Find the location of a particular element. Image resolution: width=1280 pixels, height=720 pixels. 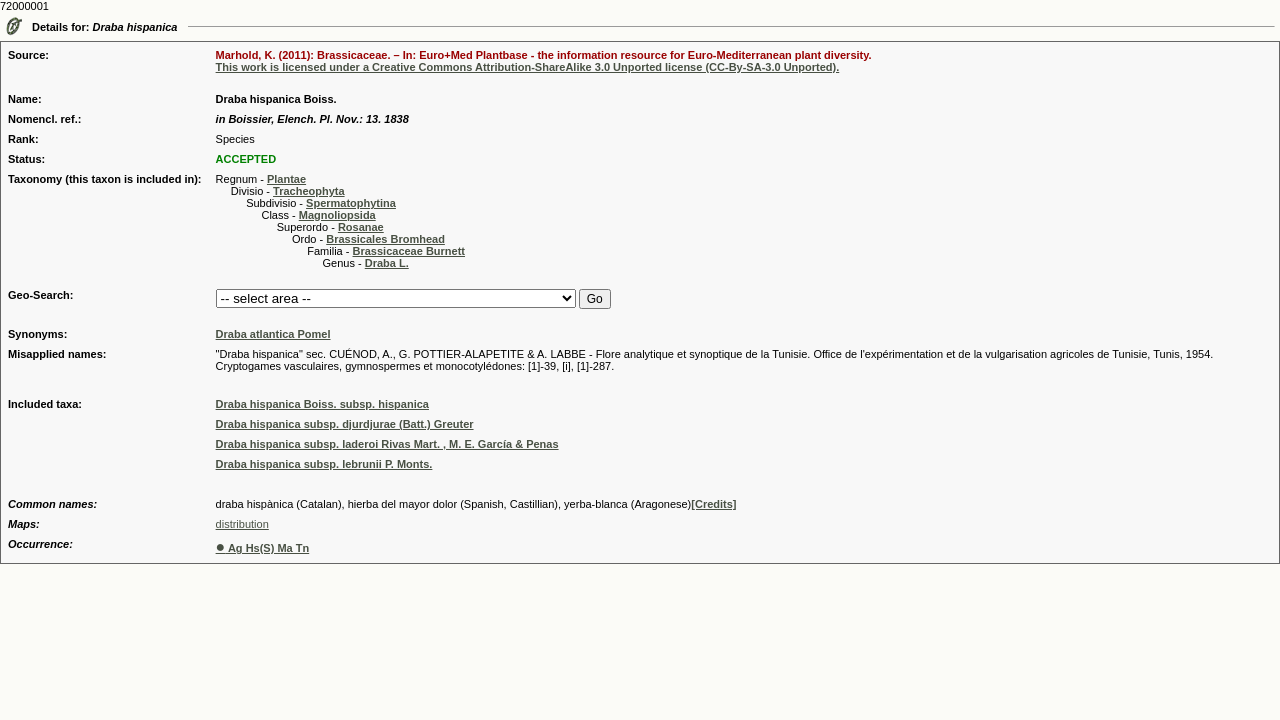

This work is licensed under a Creative Commons Attribution-ShareAlike 3.0 Unported license (CC-By-SA-3.0 Unported). is located at coordinates (528, 67).